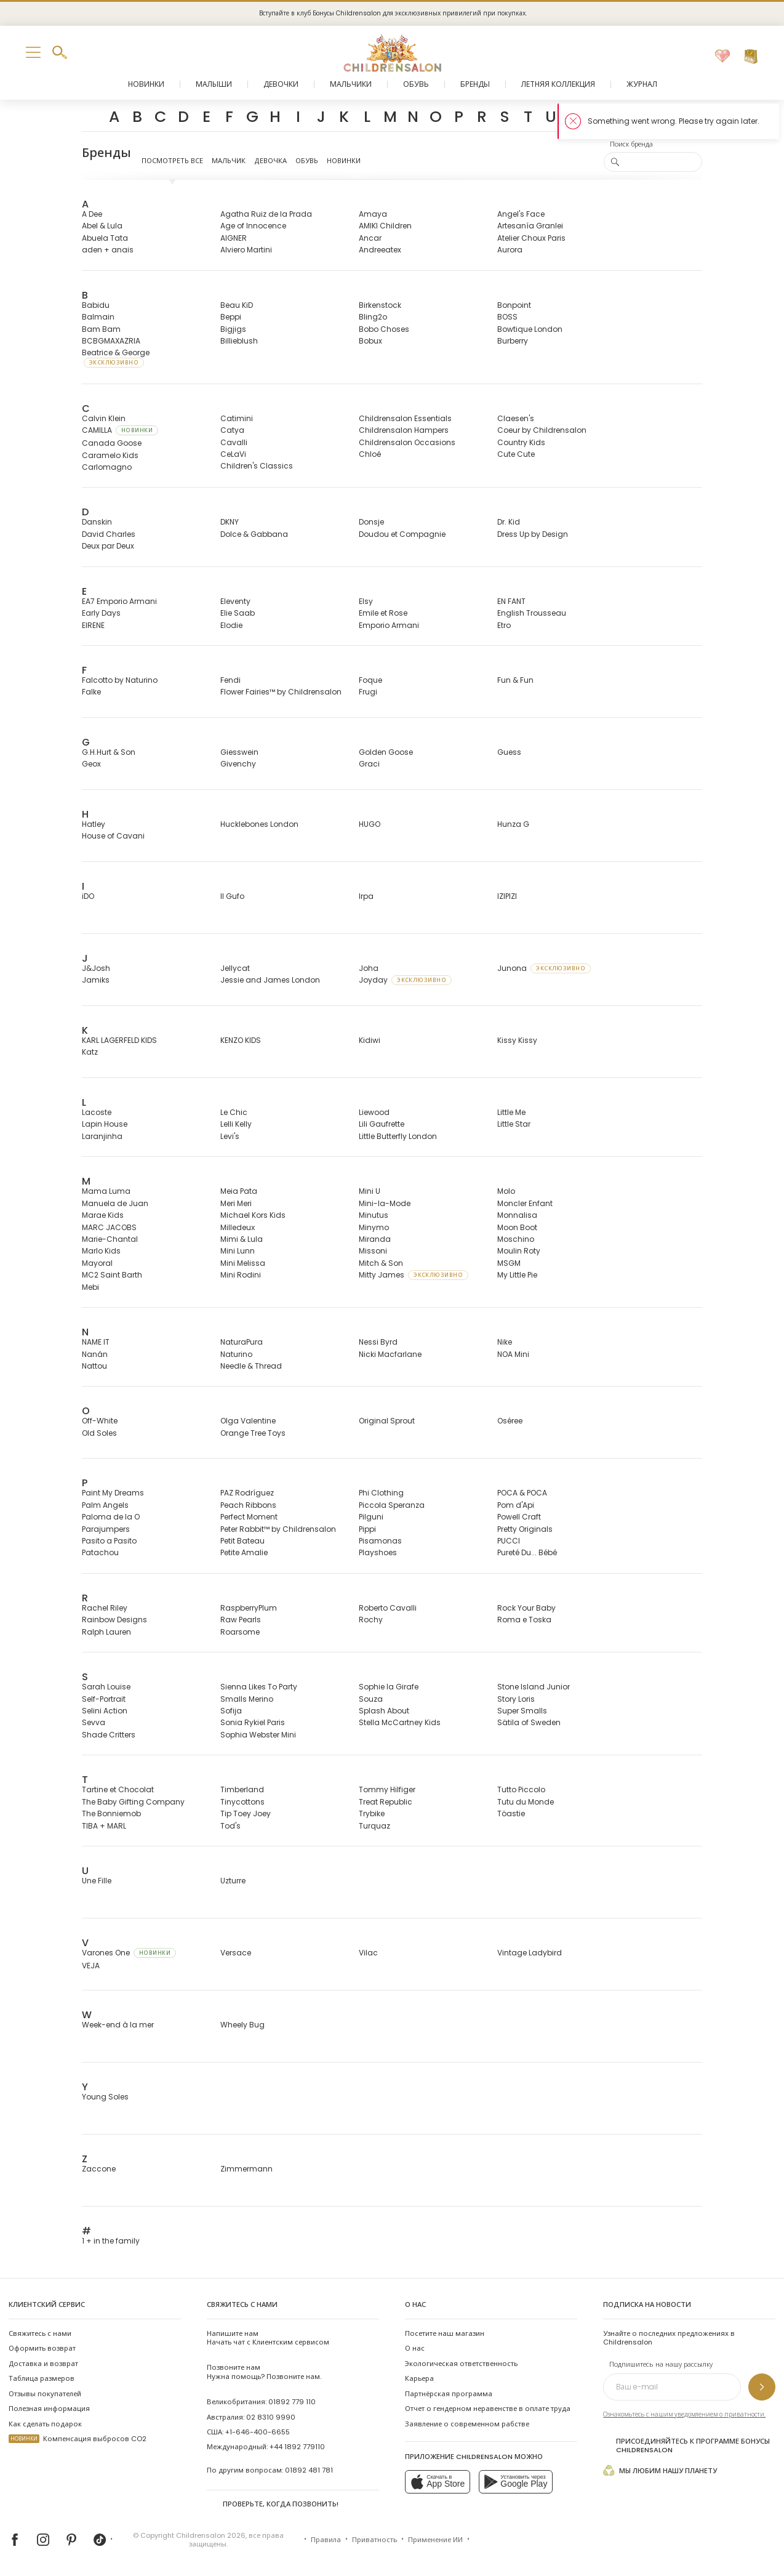 The height and width of the screenshot is (2576, 784). I want to click on Оформить возврат, so click(42, 2348).